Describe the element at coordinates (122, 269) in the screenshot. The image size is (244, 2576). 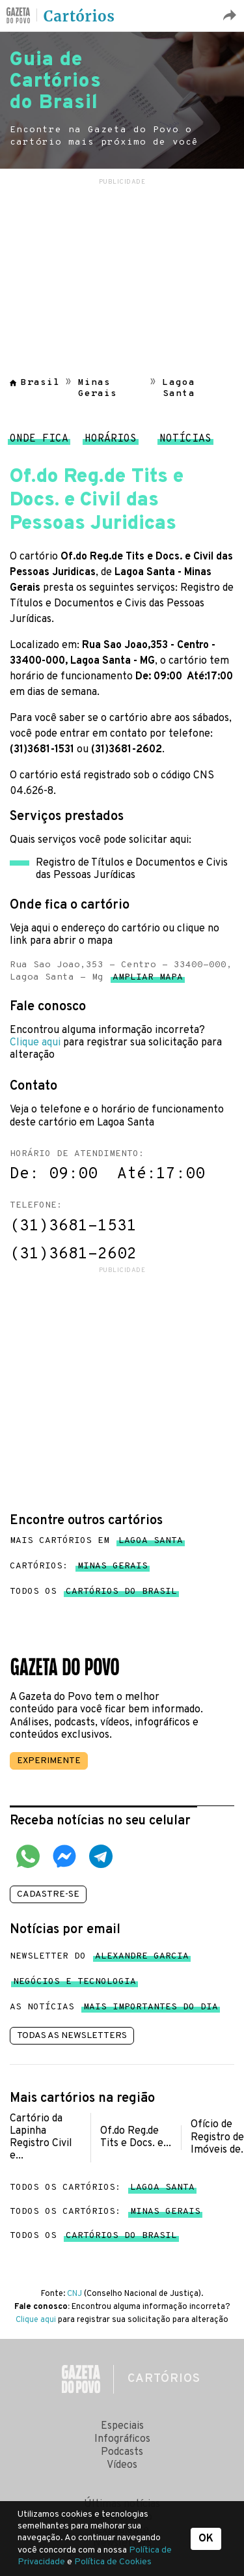
I see `[region]` at that location.